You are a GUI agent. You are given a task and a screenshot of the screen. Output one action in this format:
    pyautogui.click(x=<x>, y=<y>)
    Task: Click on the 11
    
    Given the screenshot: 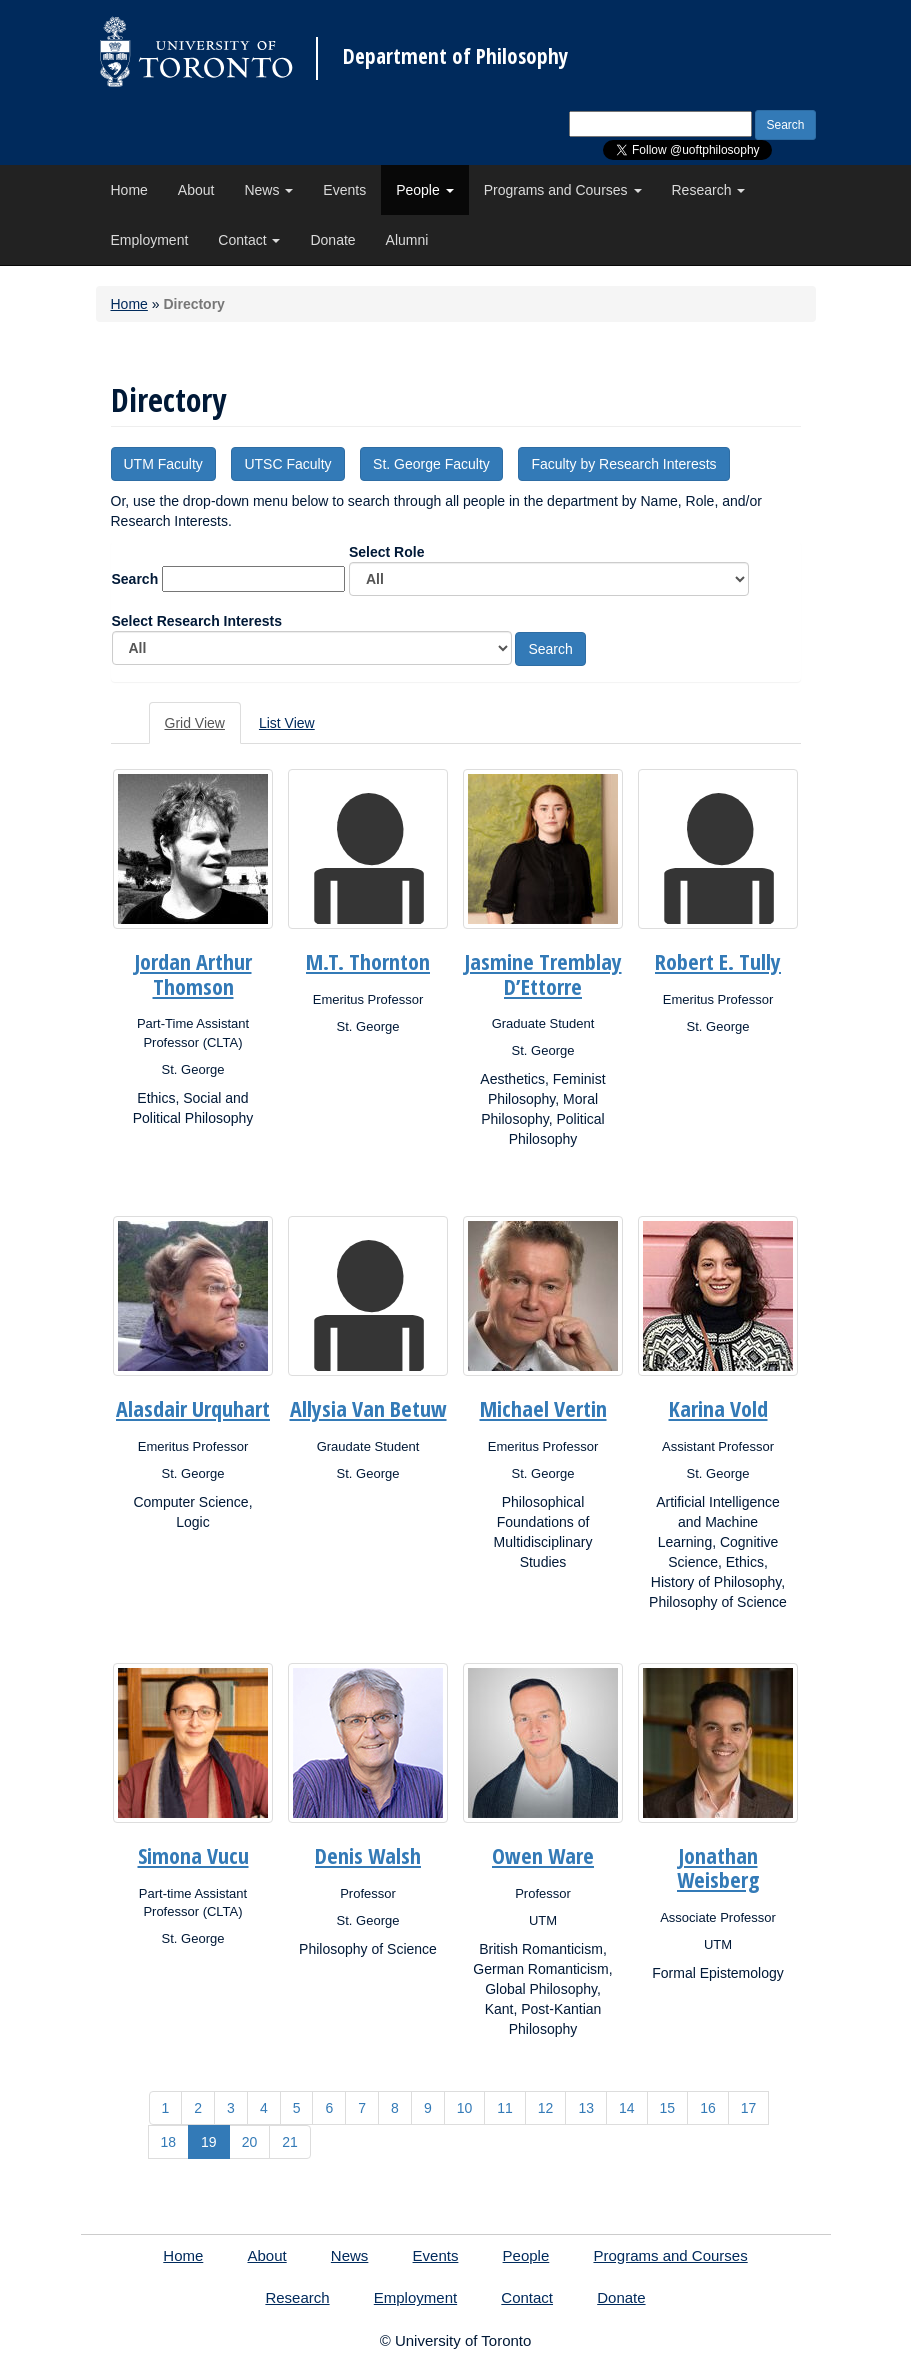 What is the action you would take?
    pyautogui.click(x=505, y=2108)
    